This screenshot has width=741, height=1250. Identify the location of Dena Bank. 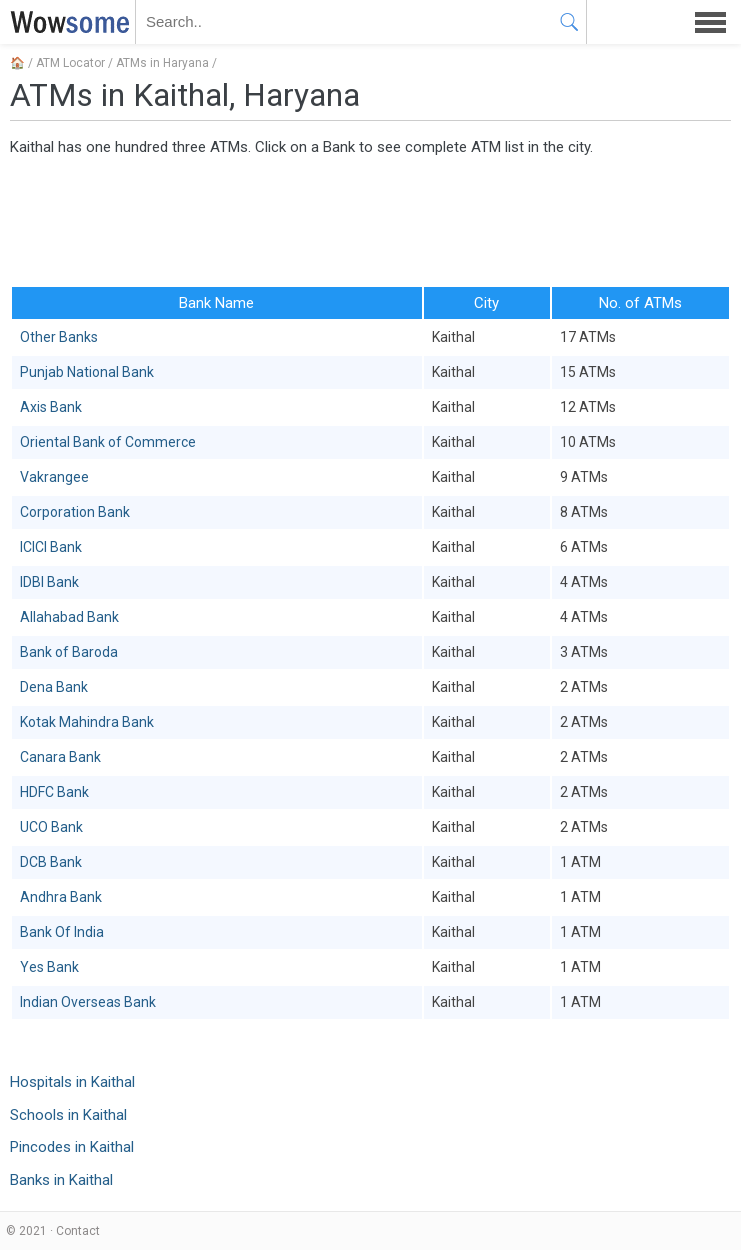
(54, 687).